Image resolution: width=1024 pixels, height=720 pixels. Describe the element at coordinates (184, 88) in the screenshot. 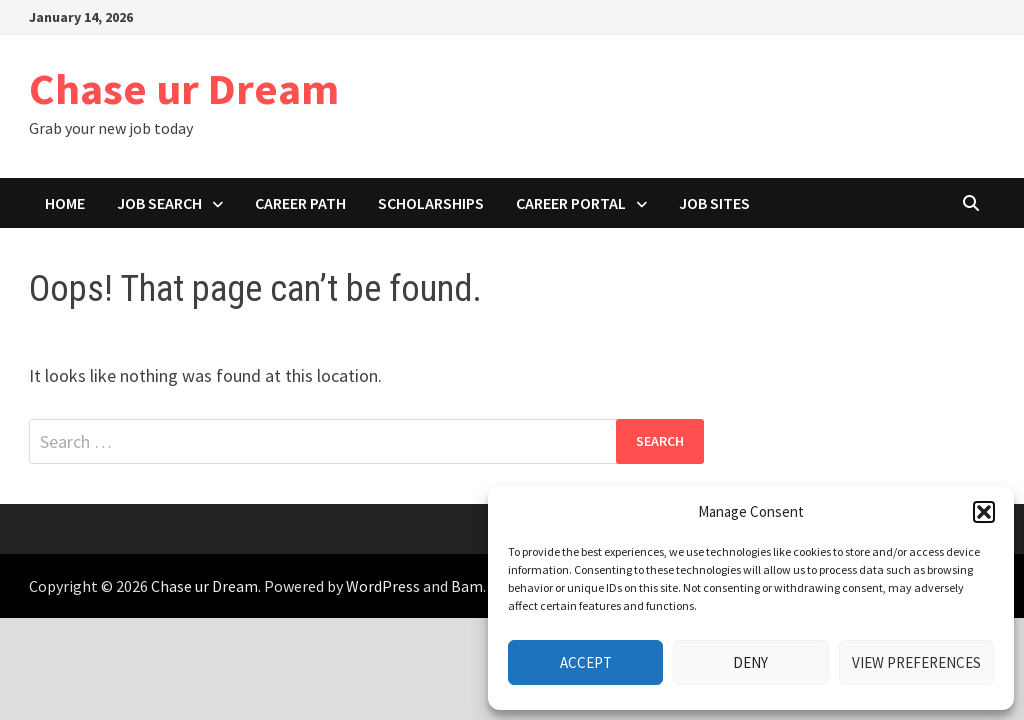

I see `Chase ur Dream` at that location.